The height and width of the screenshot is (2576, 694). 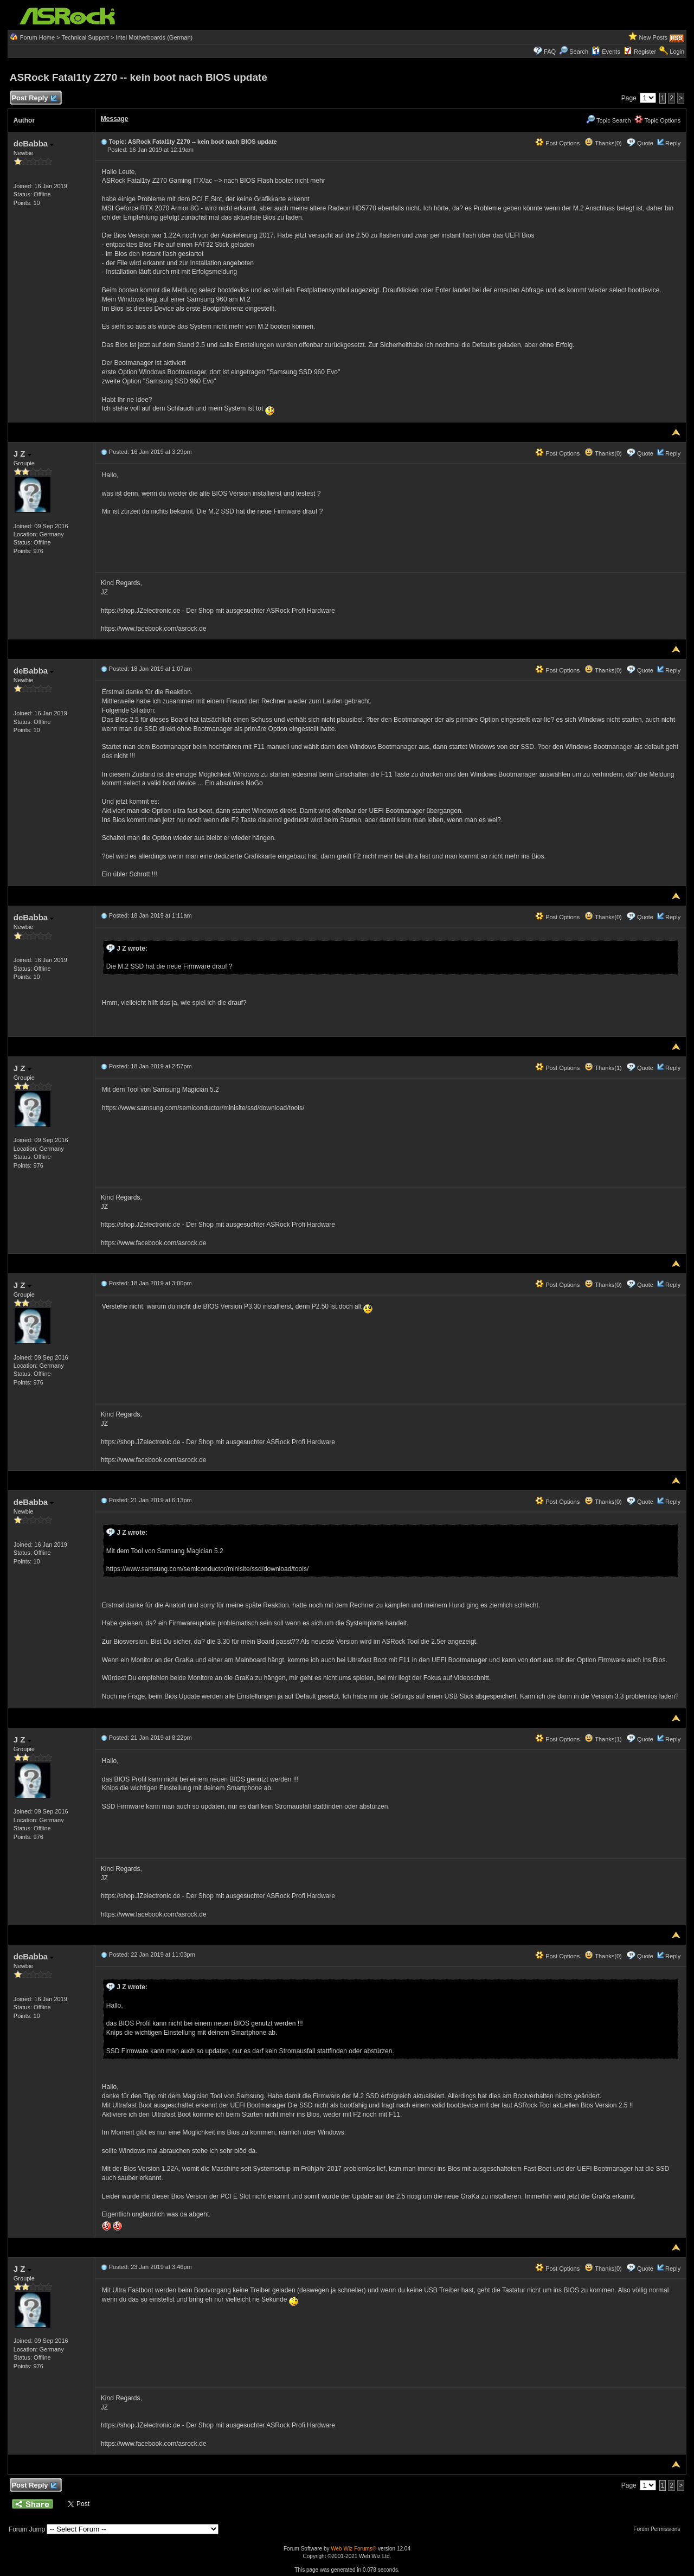 I want to click on Technical Support, so click(x=84, y=37).